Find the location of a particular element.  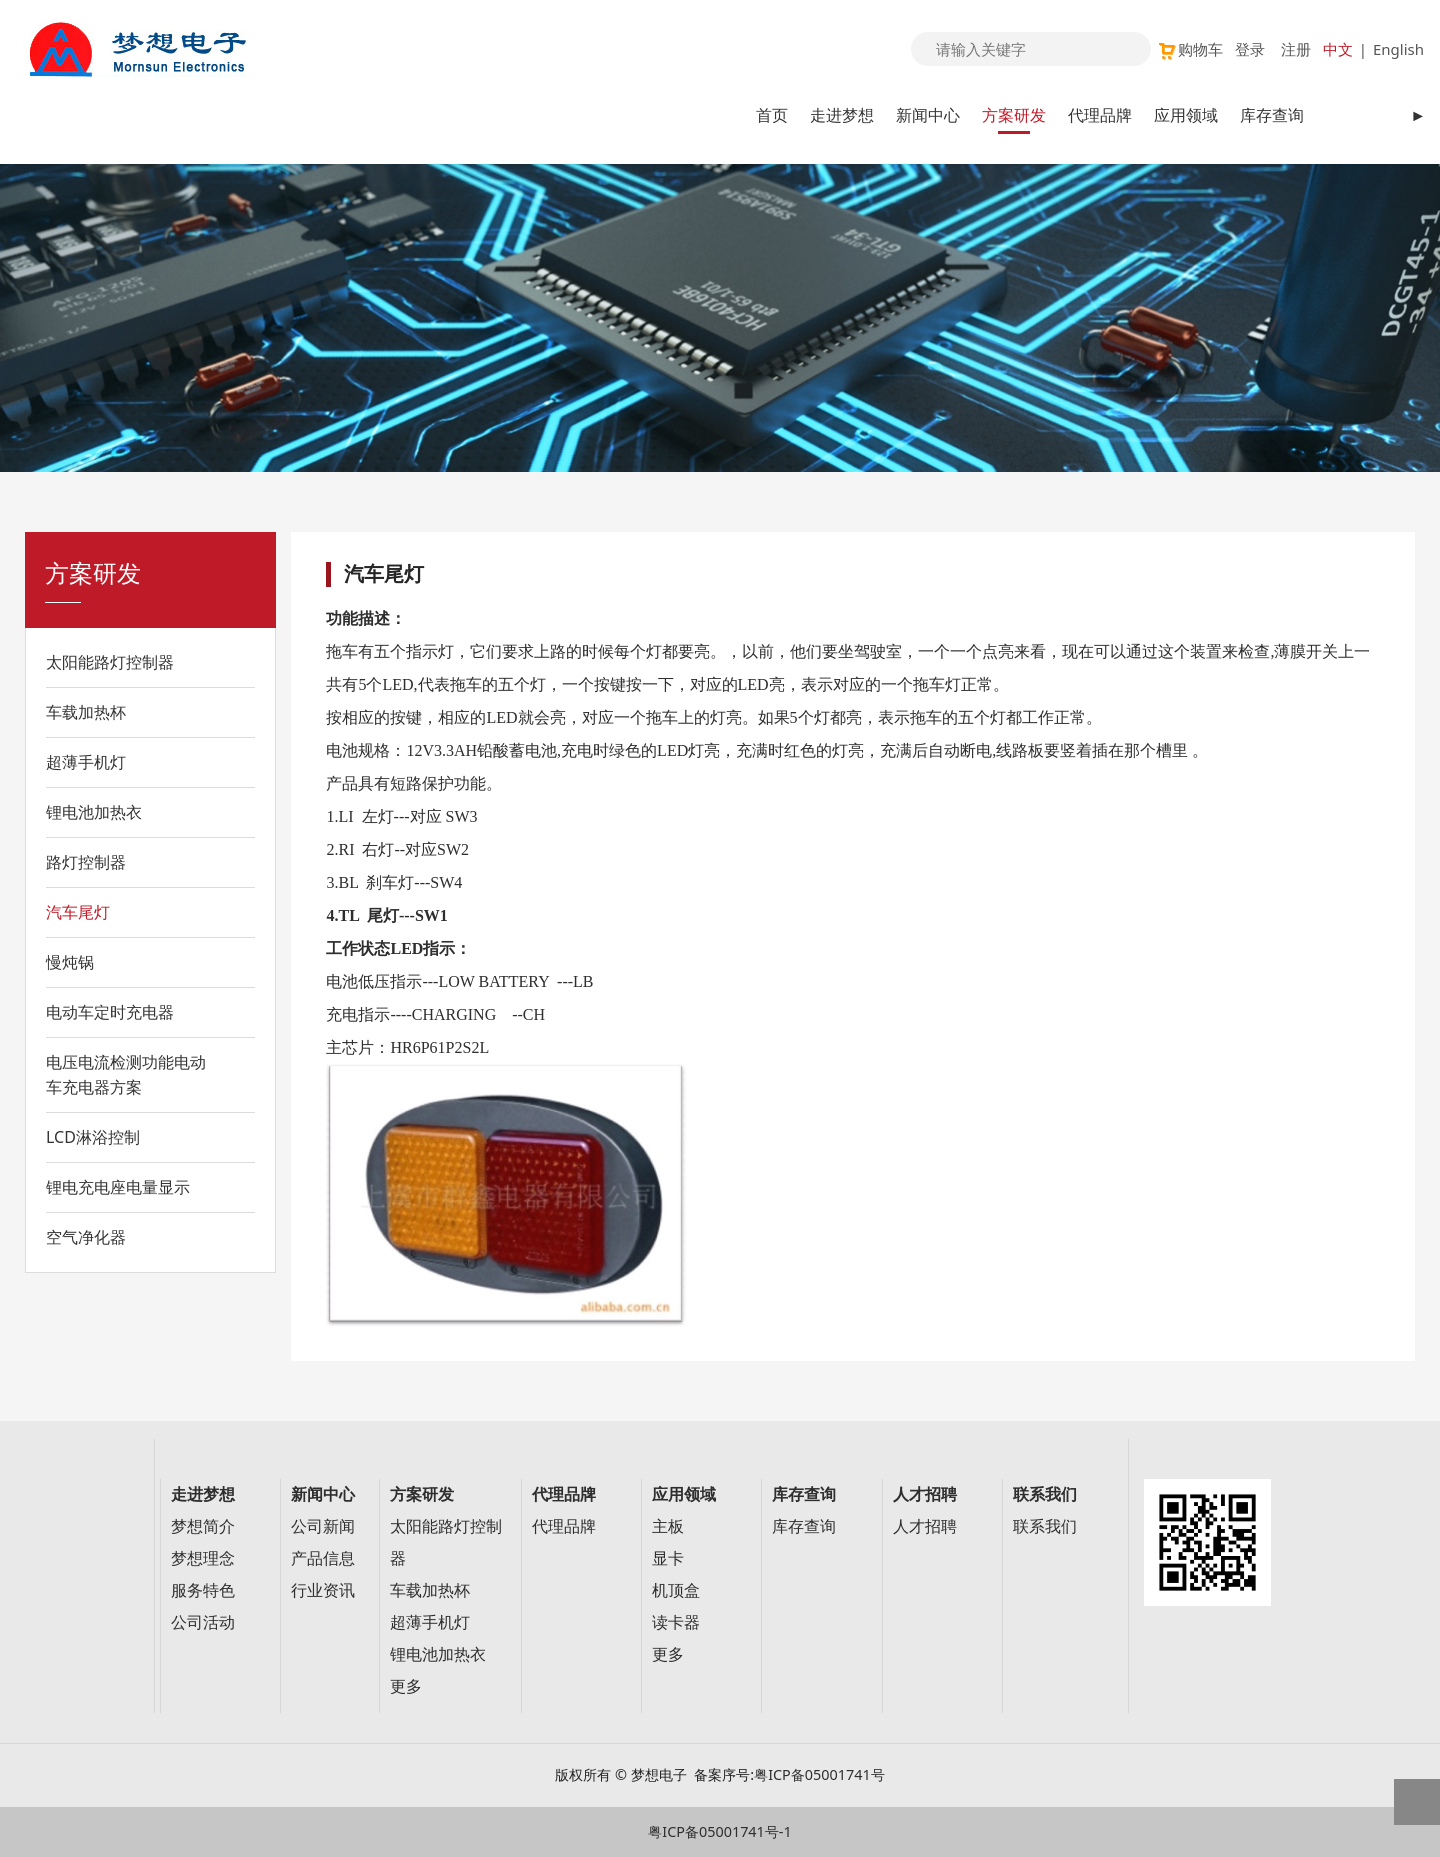

电动车定时充电器 is located at coordinates (110, 1012).